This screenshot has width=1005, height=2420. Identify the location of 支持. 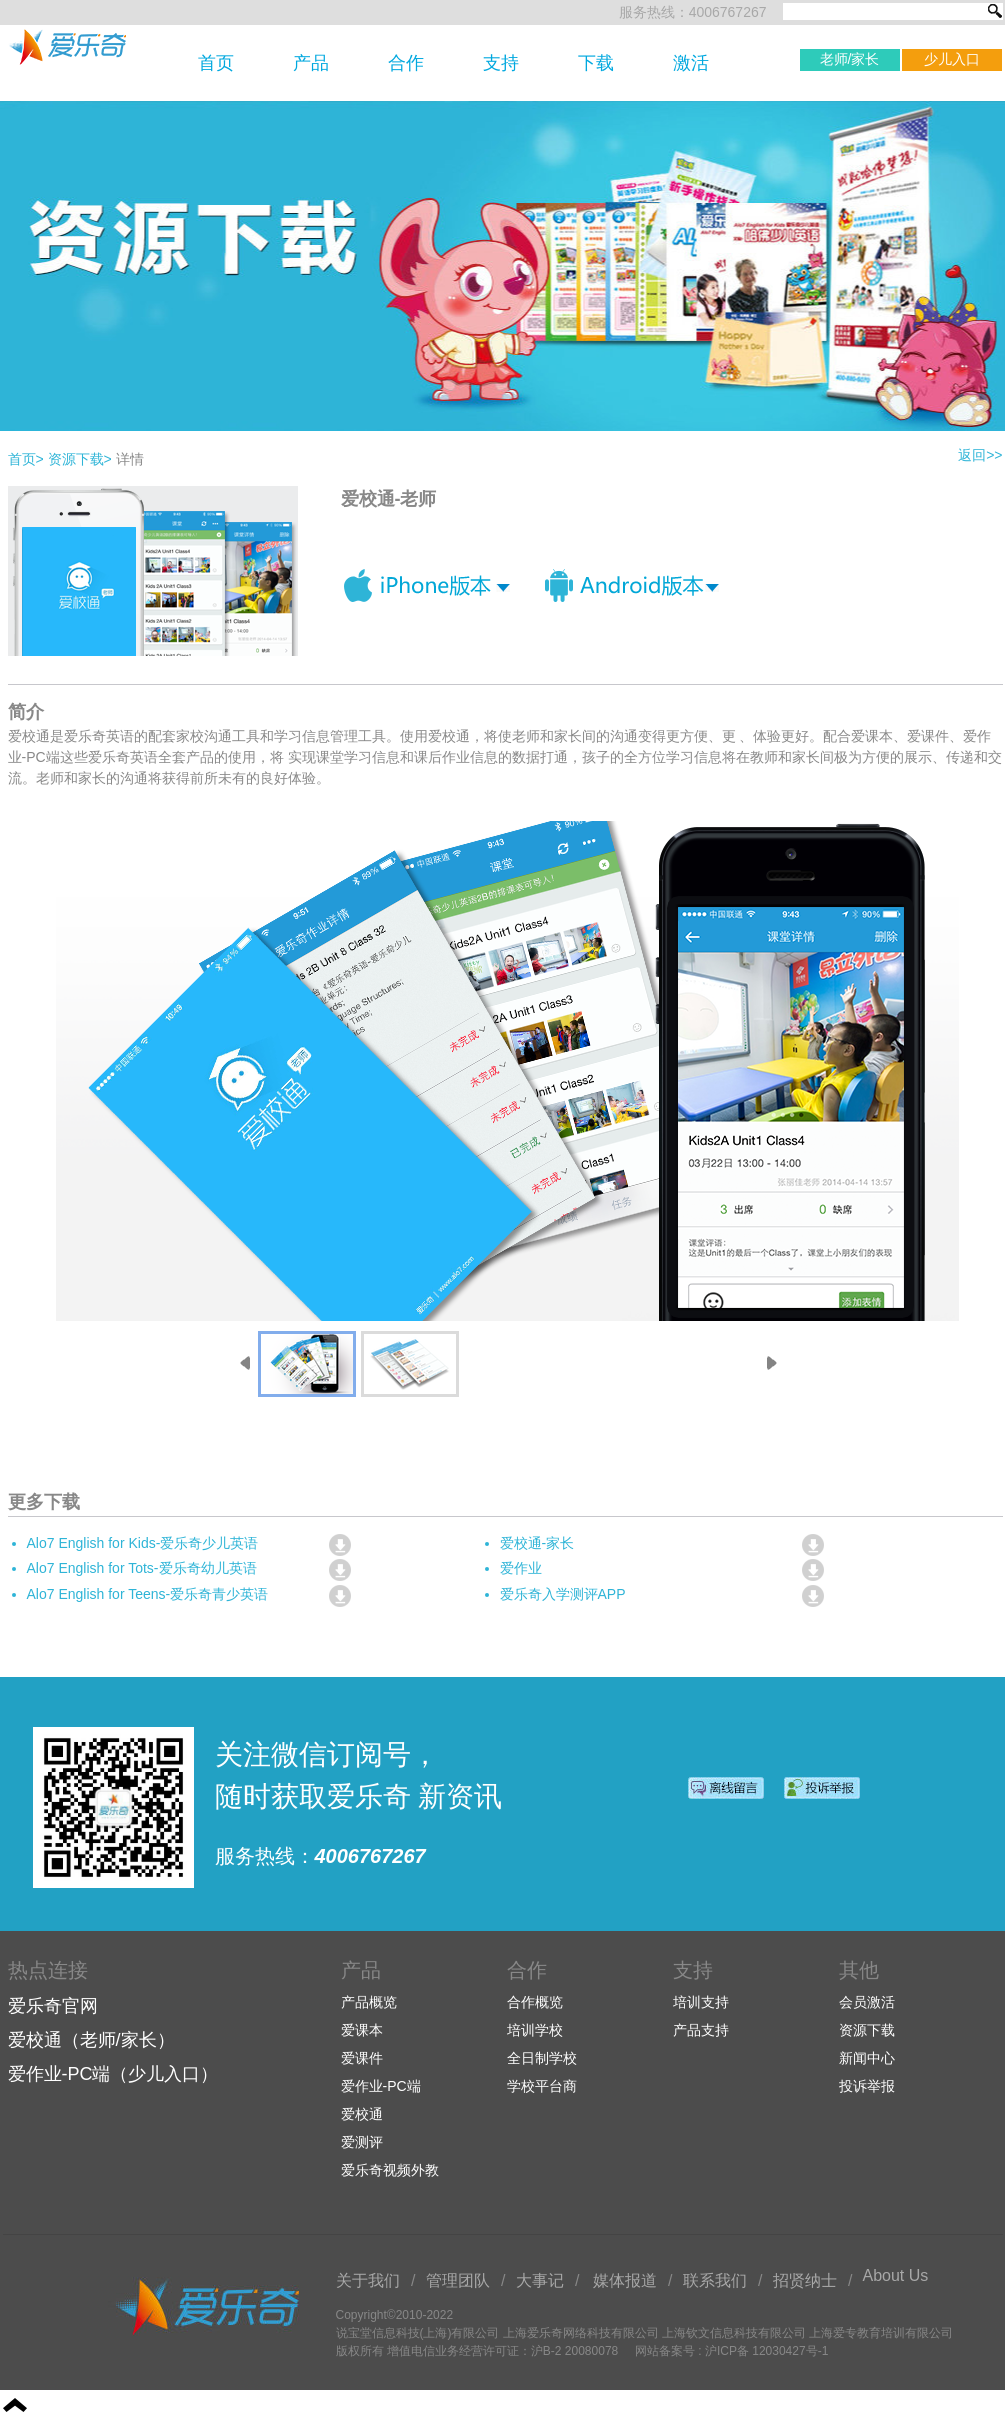
(501, 63).